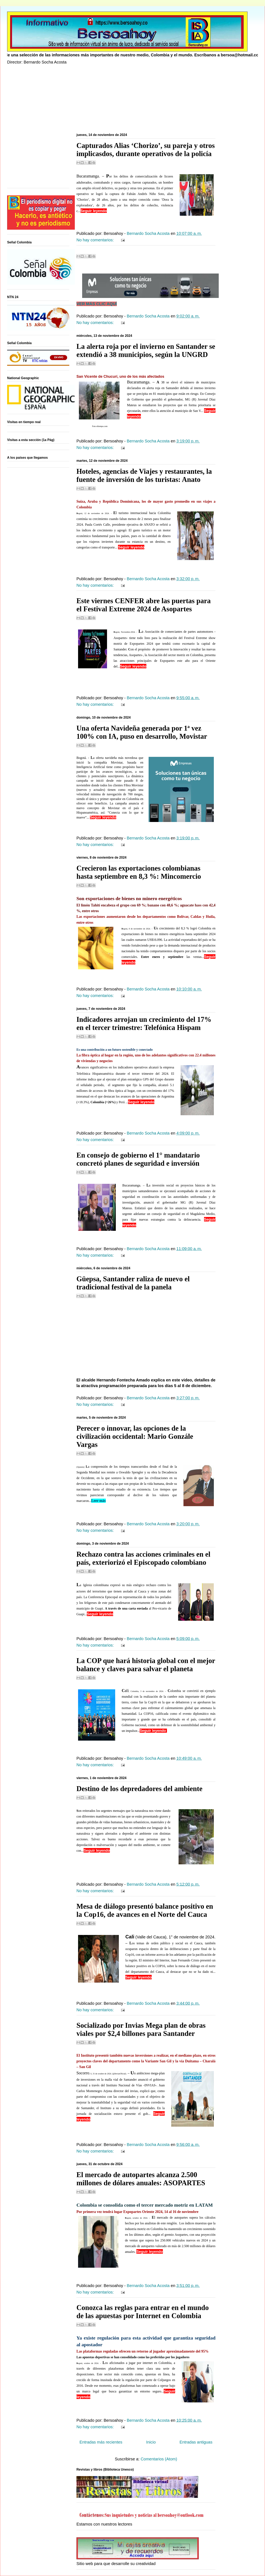  I want to click on La alerta roja por el invierno en Santander se extendió a 38 municipios, según la UNGRD, so click(145, 351).